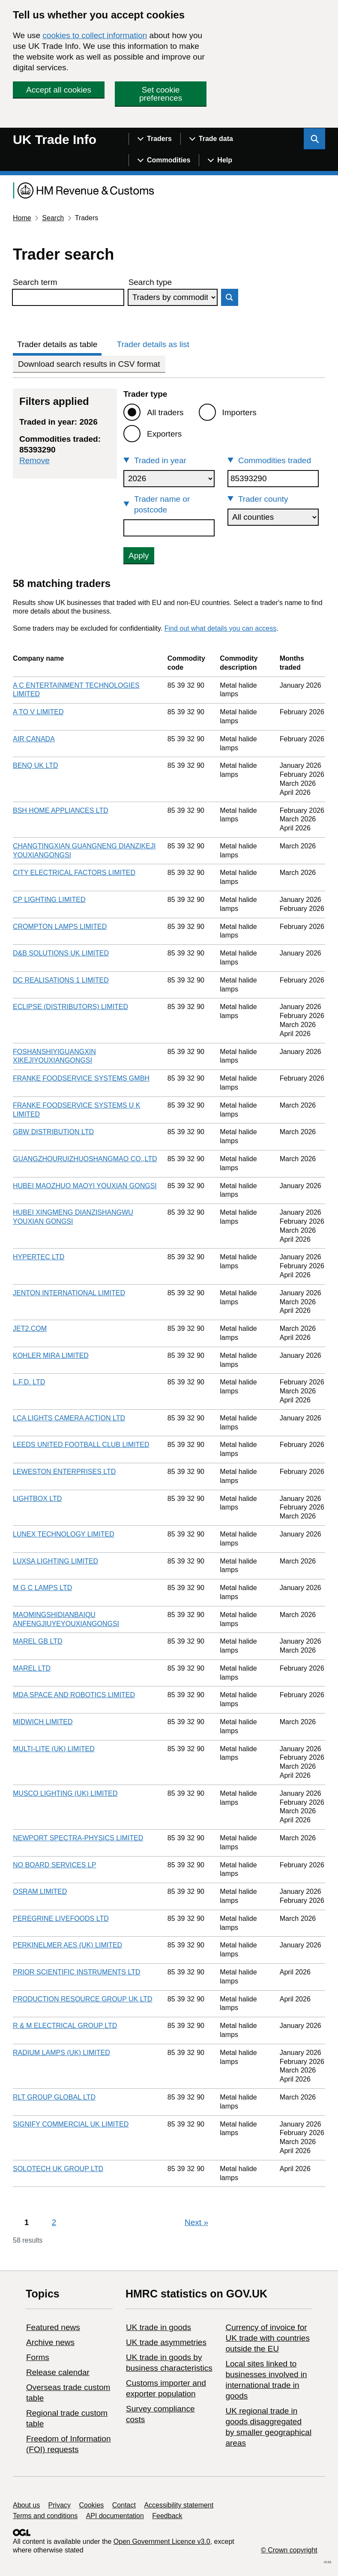 Image resolution: width=338 pixels, height=2576 pixels. Describe the element at coordinates (314, 139) in the screenshot. I see `[Show search menu]` at that location.